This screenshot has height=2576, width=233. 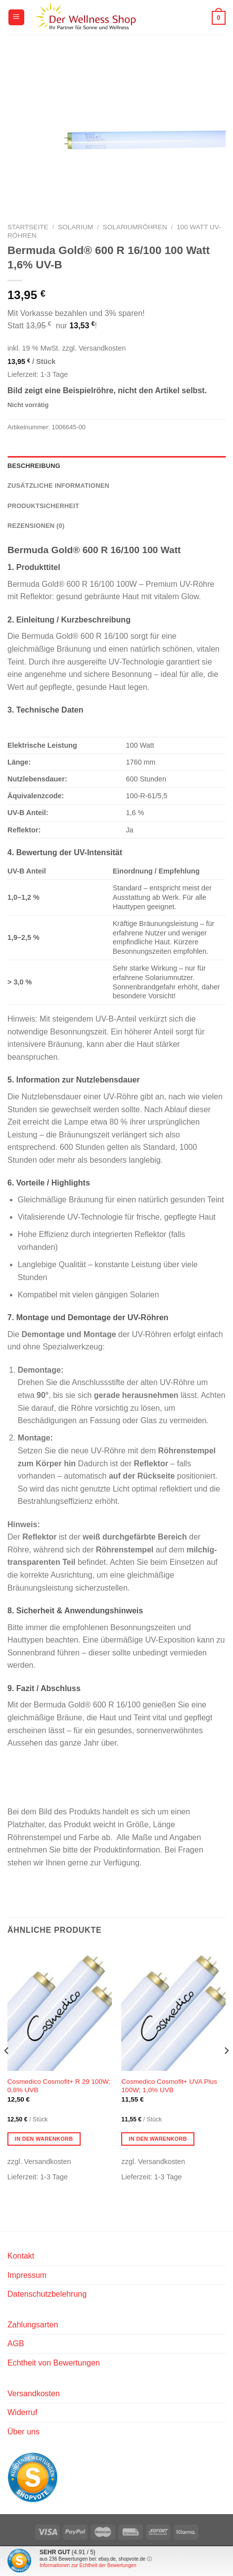 What do you see at coordinates (35, 525) in the screenshot?
I see `Rezensionen (0) [tab]` at bounding box center [35, 525].